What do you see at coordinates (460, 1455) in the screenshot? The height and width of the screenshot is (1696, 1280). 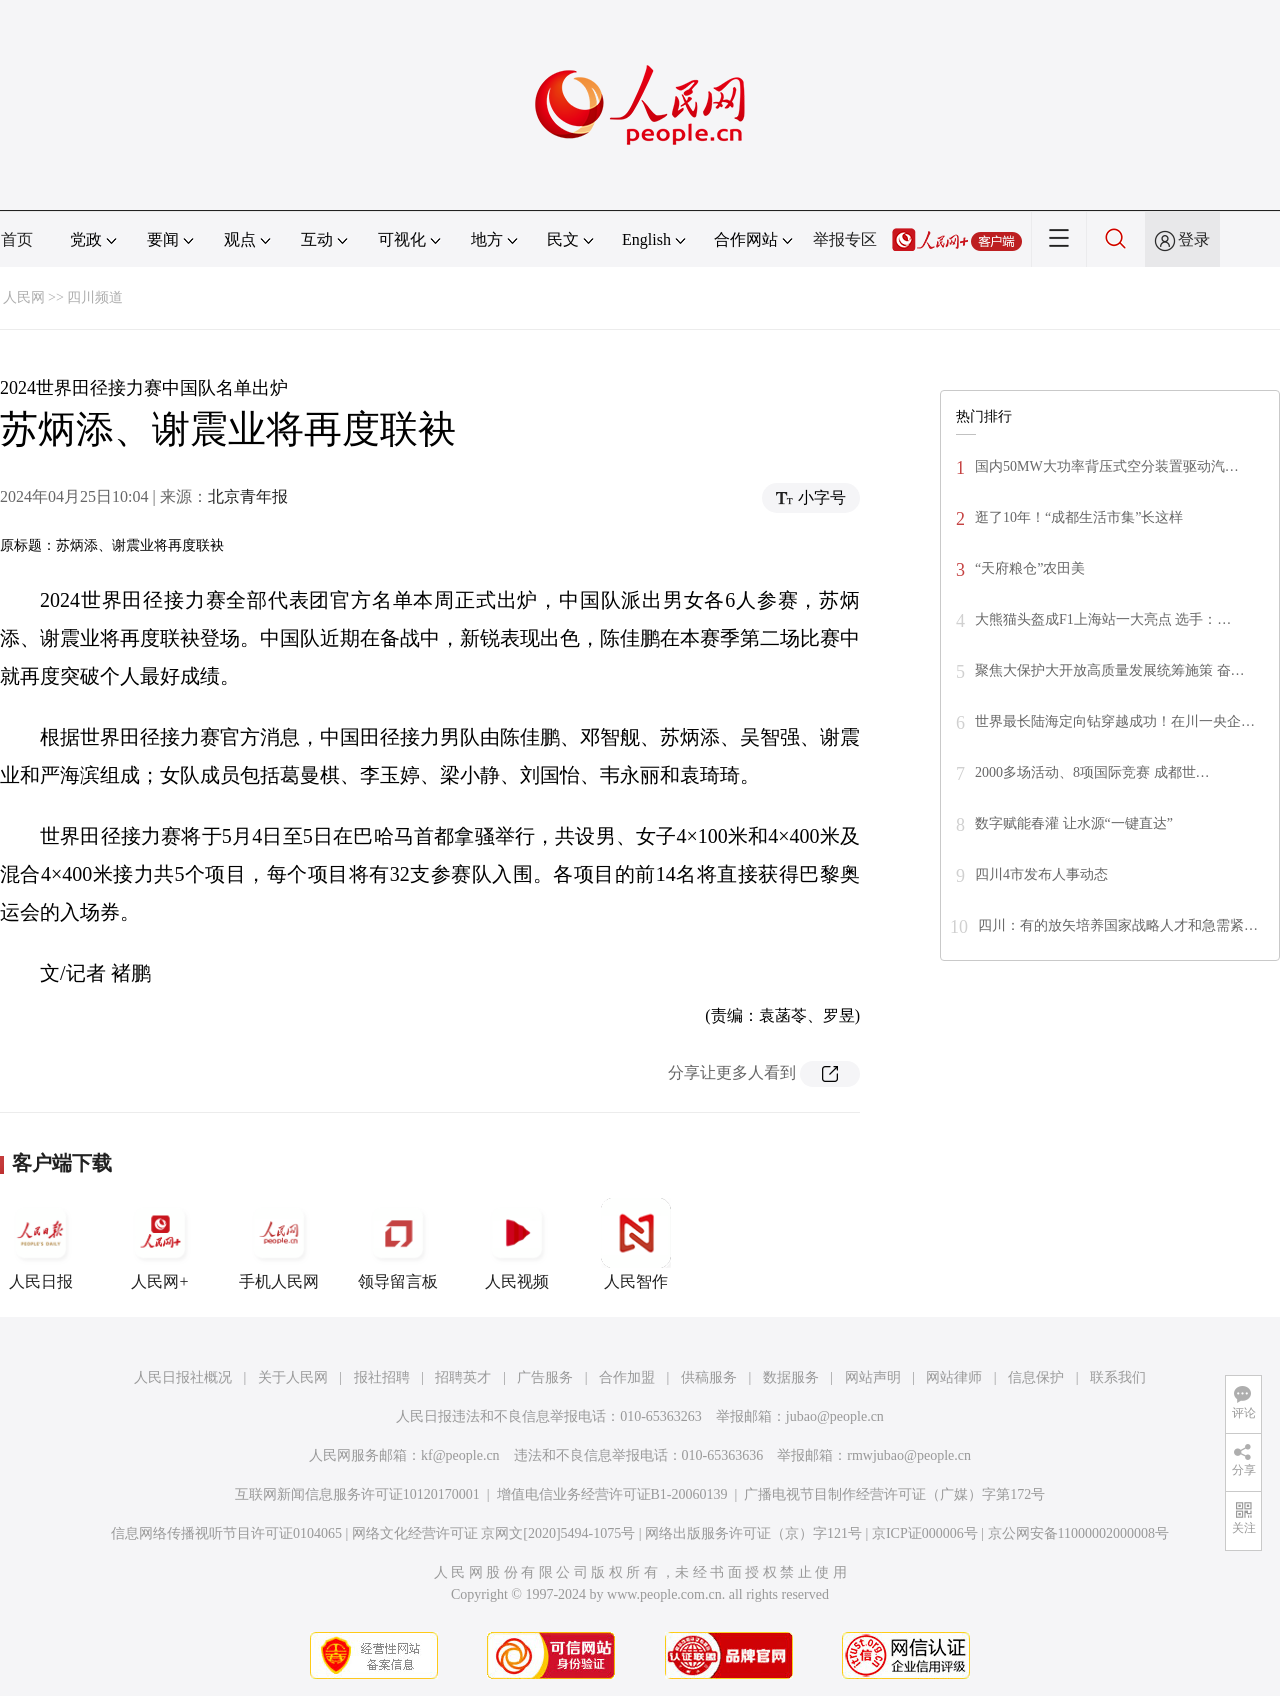 I see `kf@people.cn` at bounding box center [460, 1455].